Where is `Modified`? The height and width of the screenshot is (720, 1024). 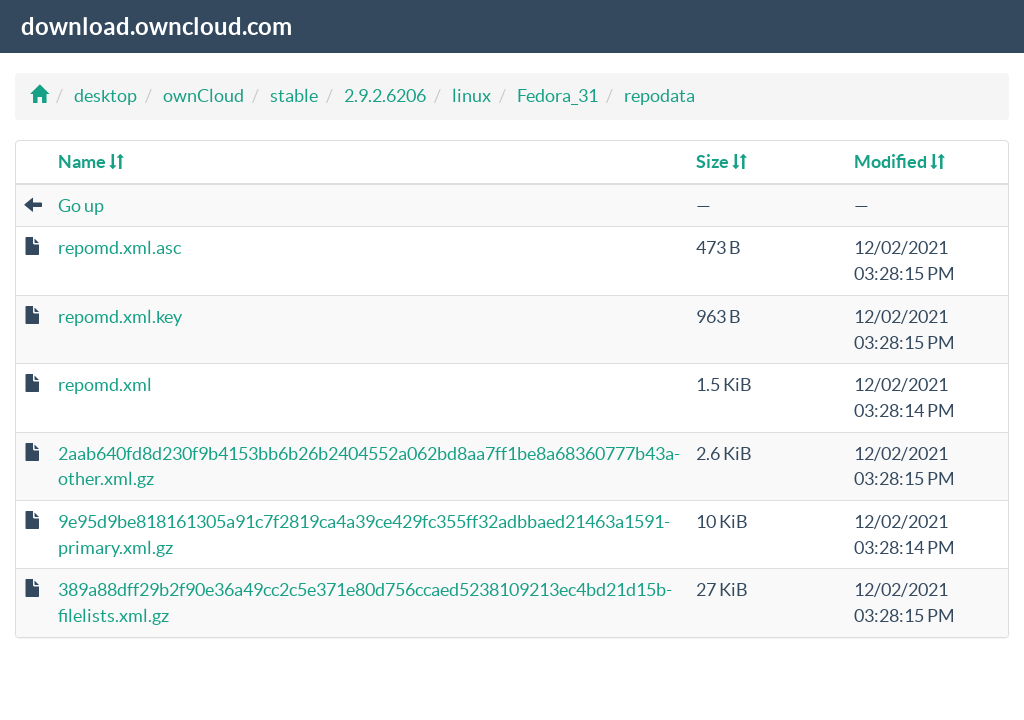 Modified is located at coordinates (899, 161).